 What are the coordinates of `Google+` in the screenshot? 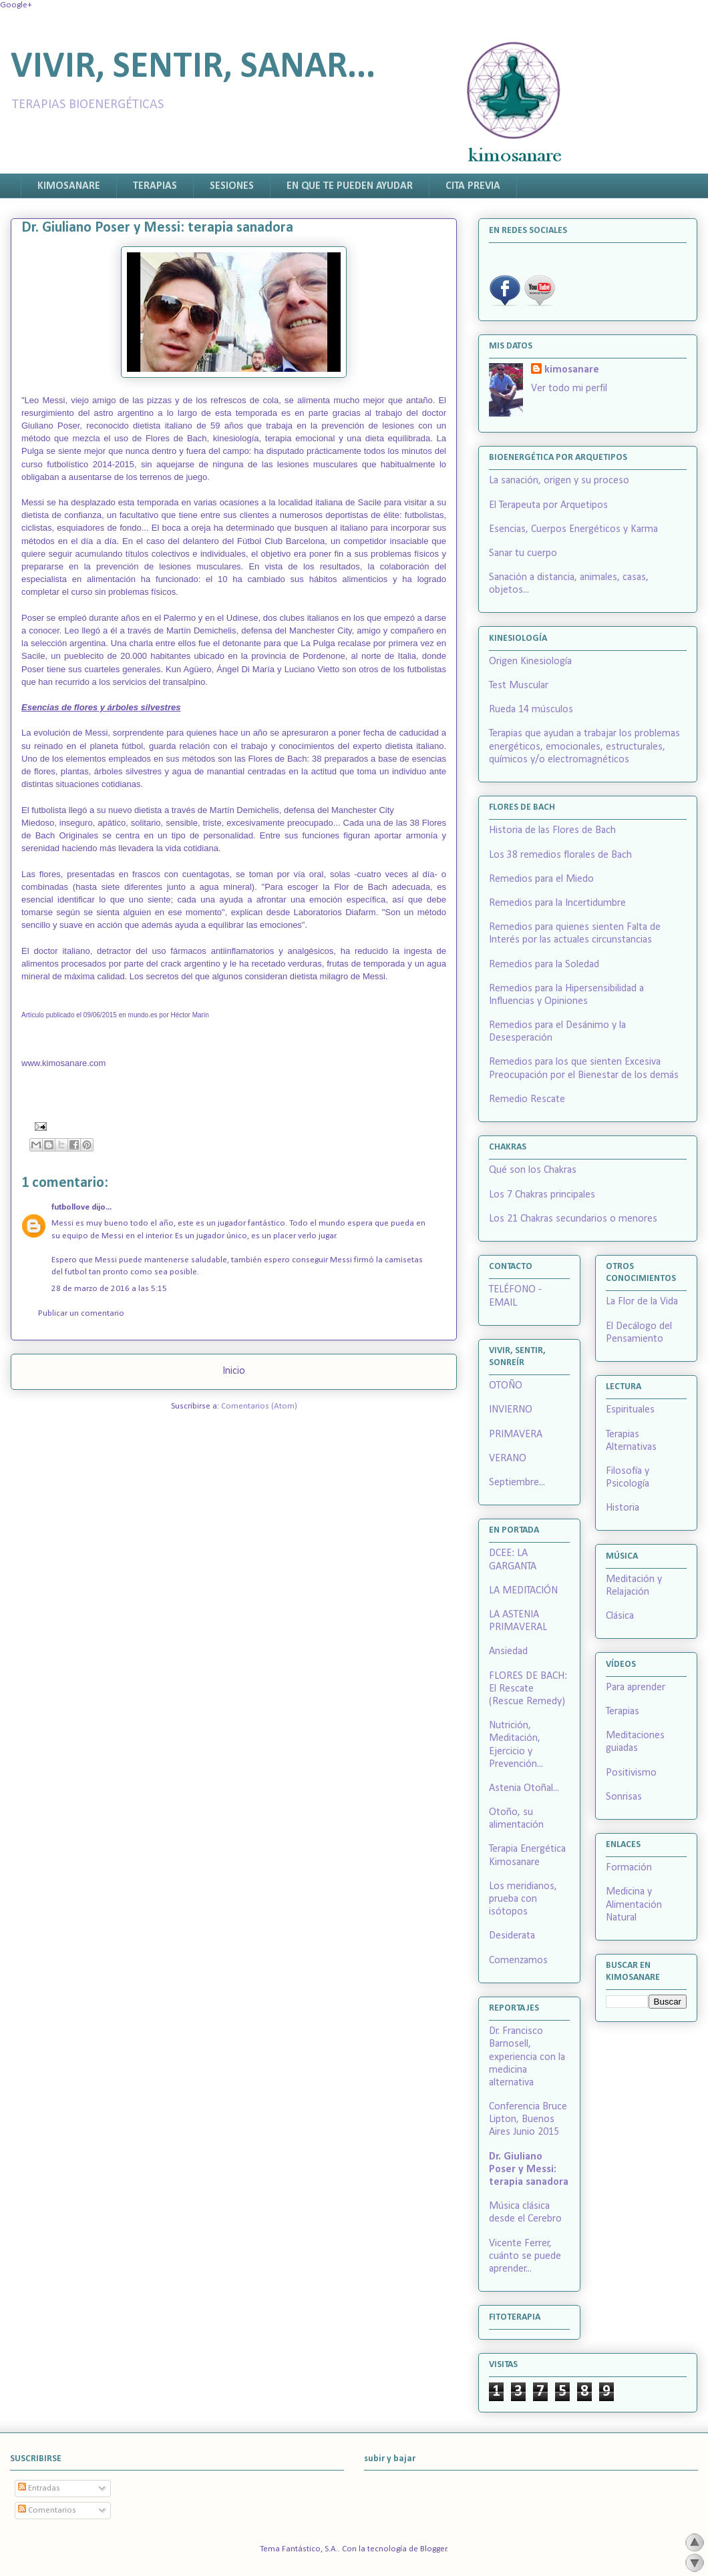 It's located at (16, 5).